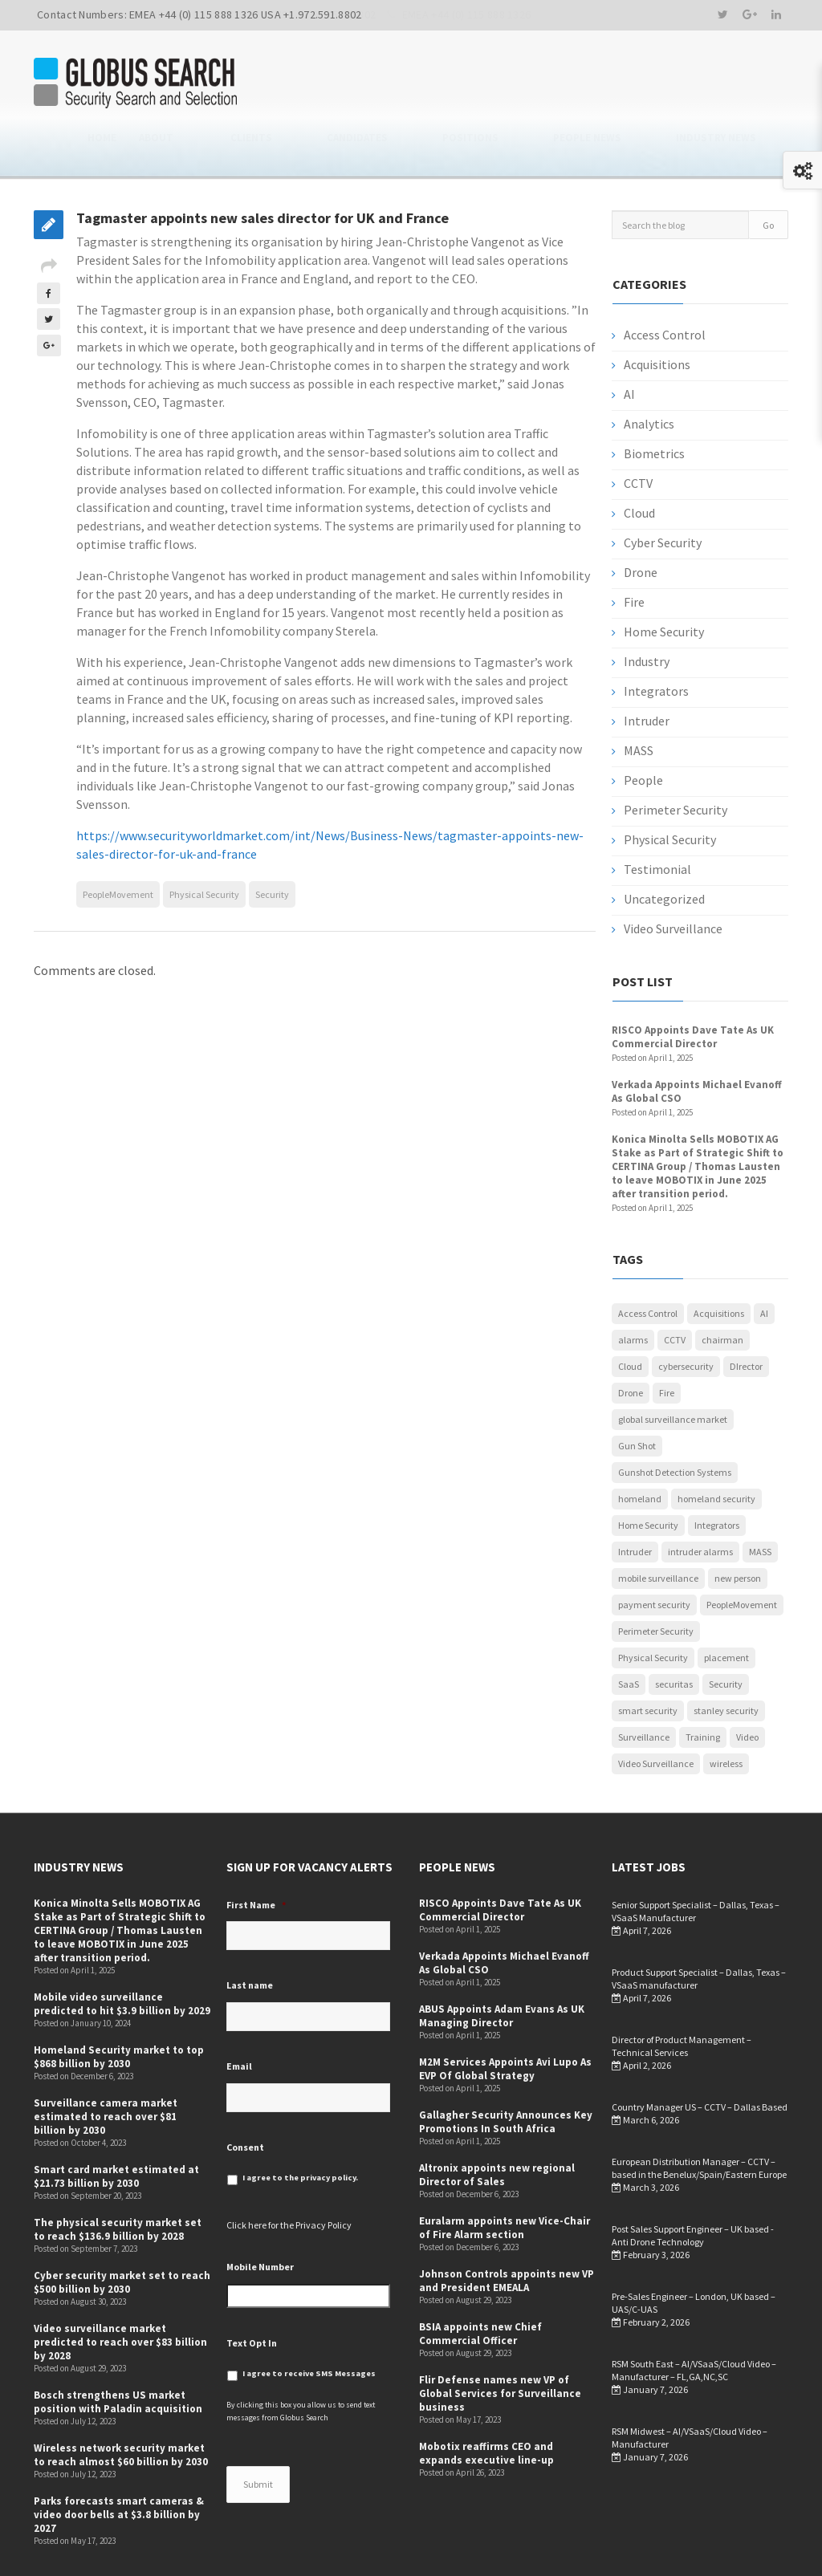 The height and width of the screenshot is (2576, 822). What do you see at coordinates (239, 2013) in the screenshot?
I see `Email` at bounding box center [239, 2013].